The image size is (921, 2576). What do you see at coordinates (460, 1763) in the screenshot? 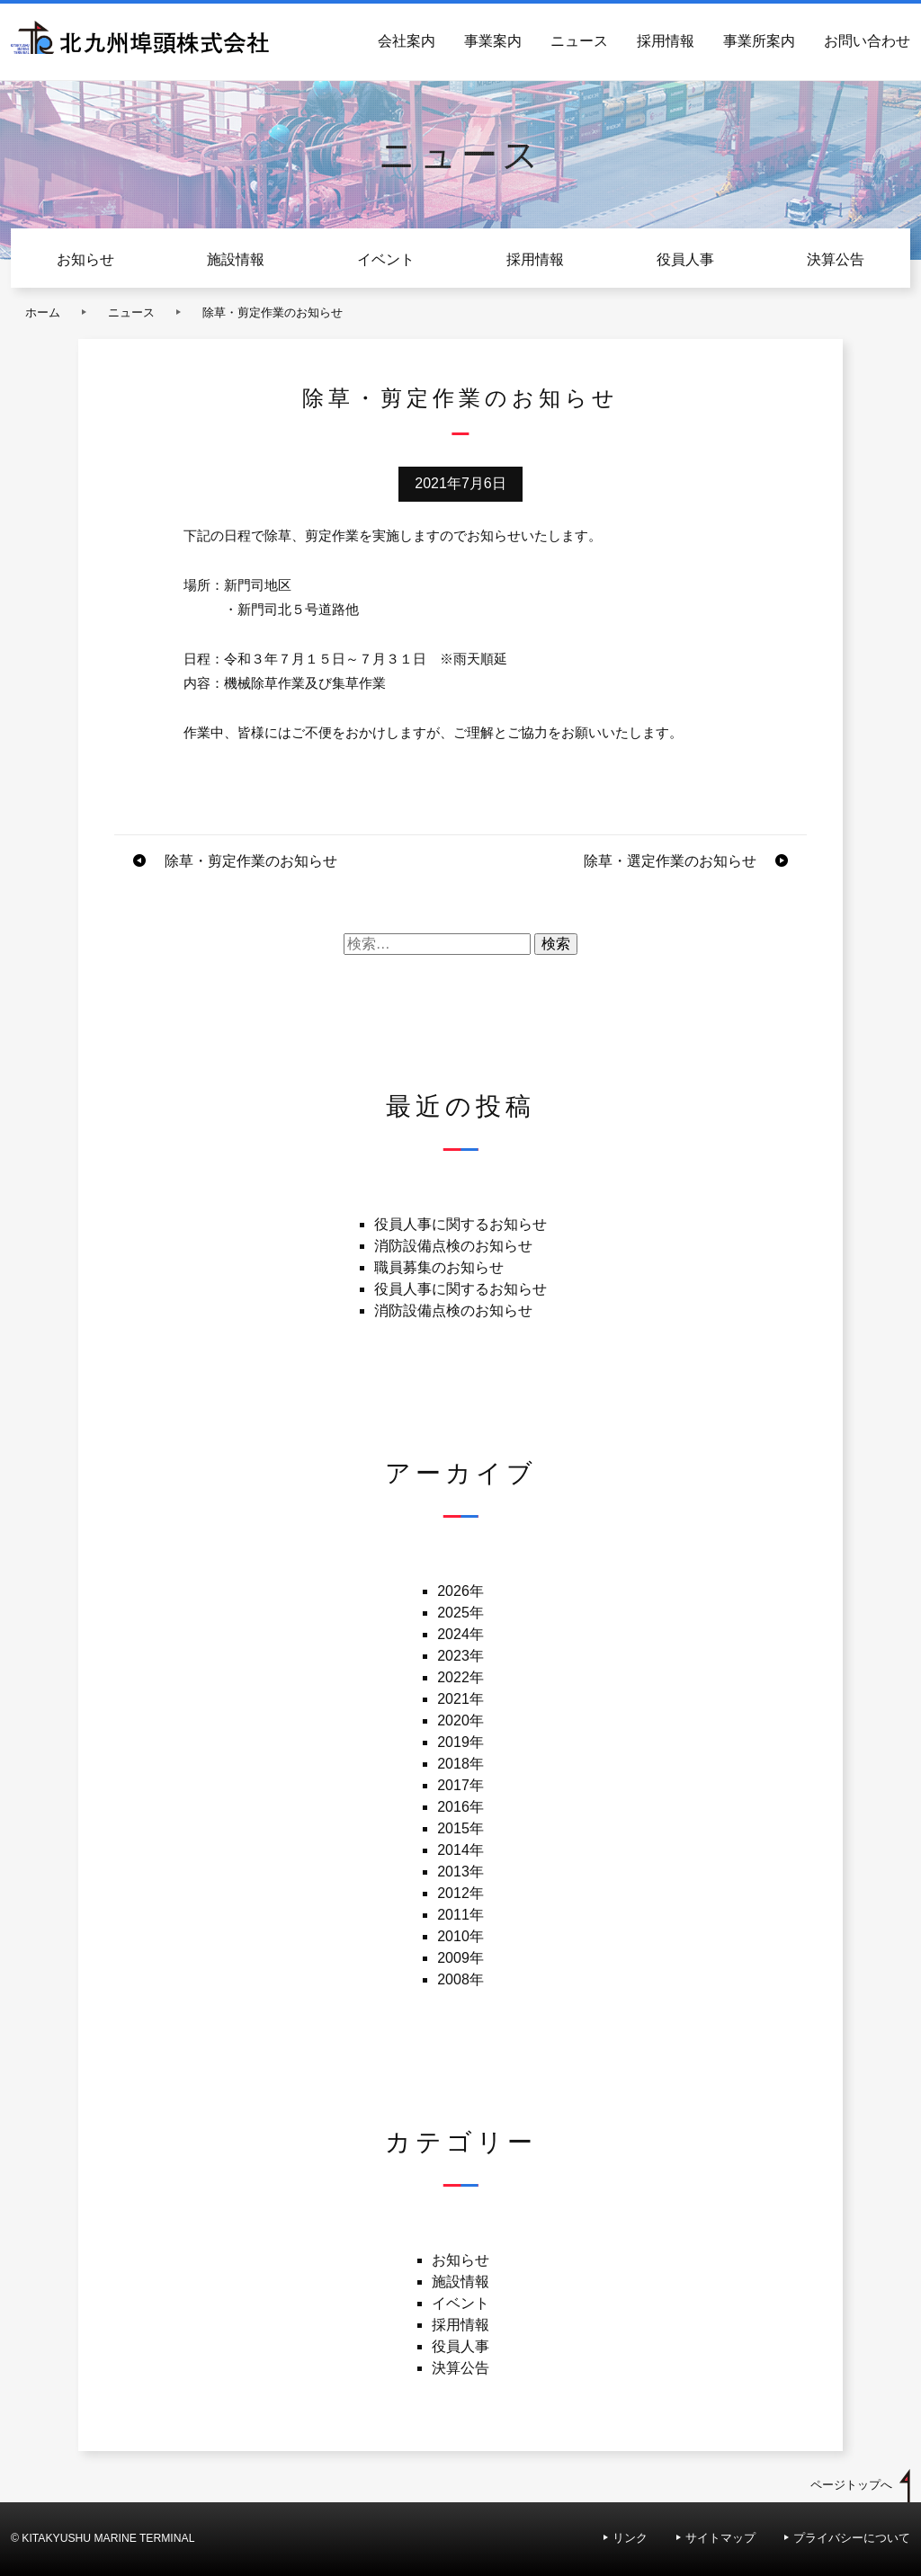
I see `2018年` at bounding box center [460, 1763].